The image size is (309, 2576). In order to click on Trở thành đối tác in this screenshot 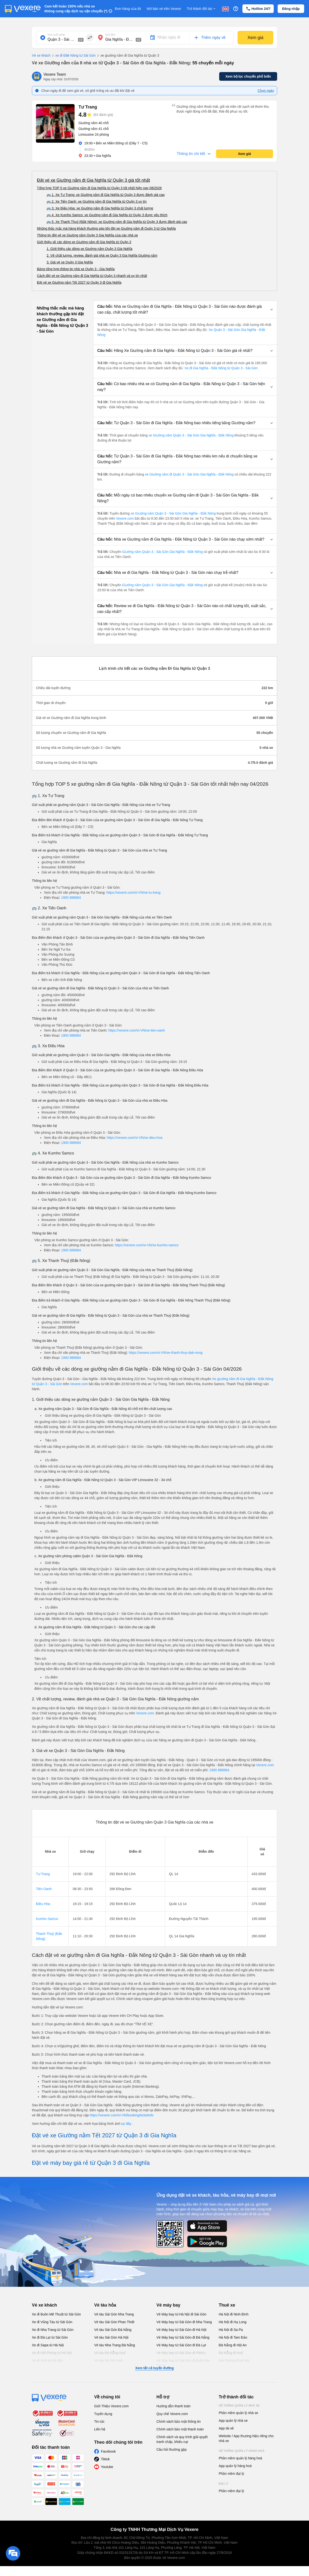, I will do `click(201, 9)`.